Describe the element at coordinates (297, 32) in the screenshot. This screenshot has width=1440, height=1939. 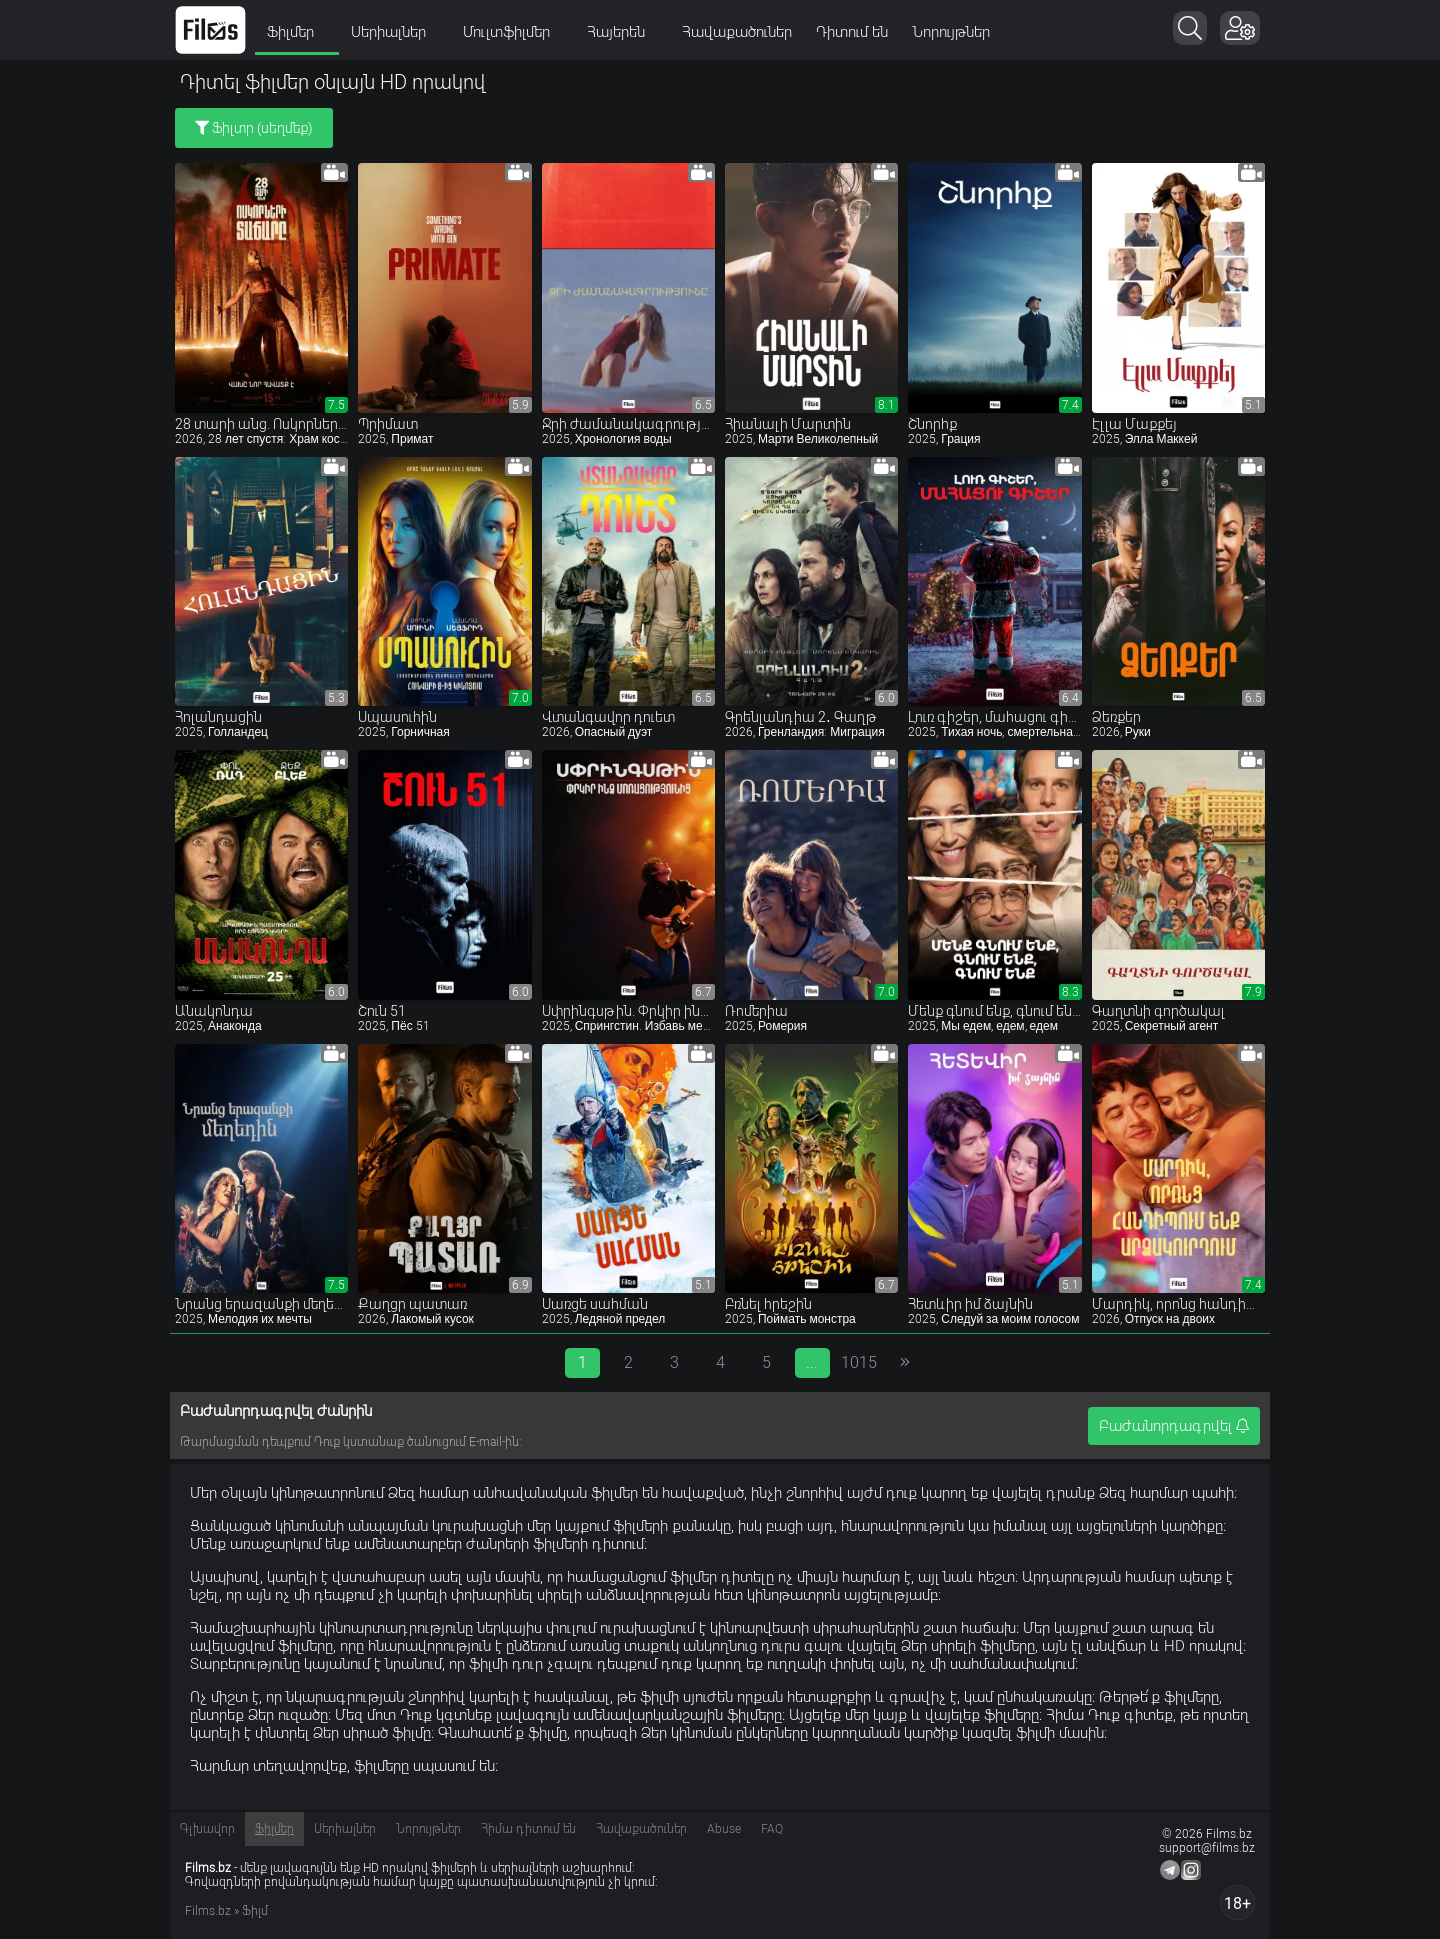
I see `Ֆիլմեր` at that location.